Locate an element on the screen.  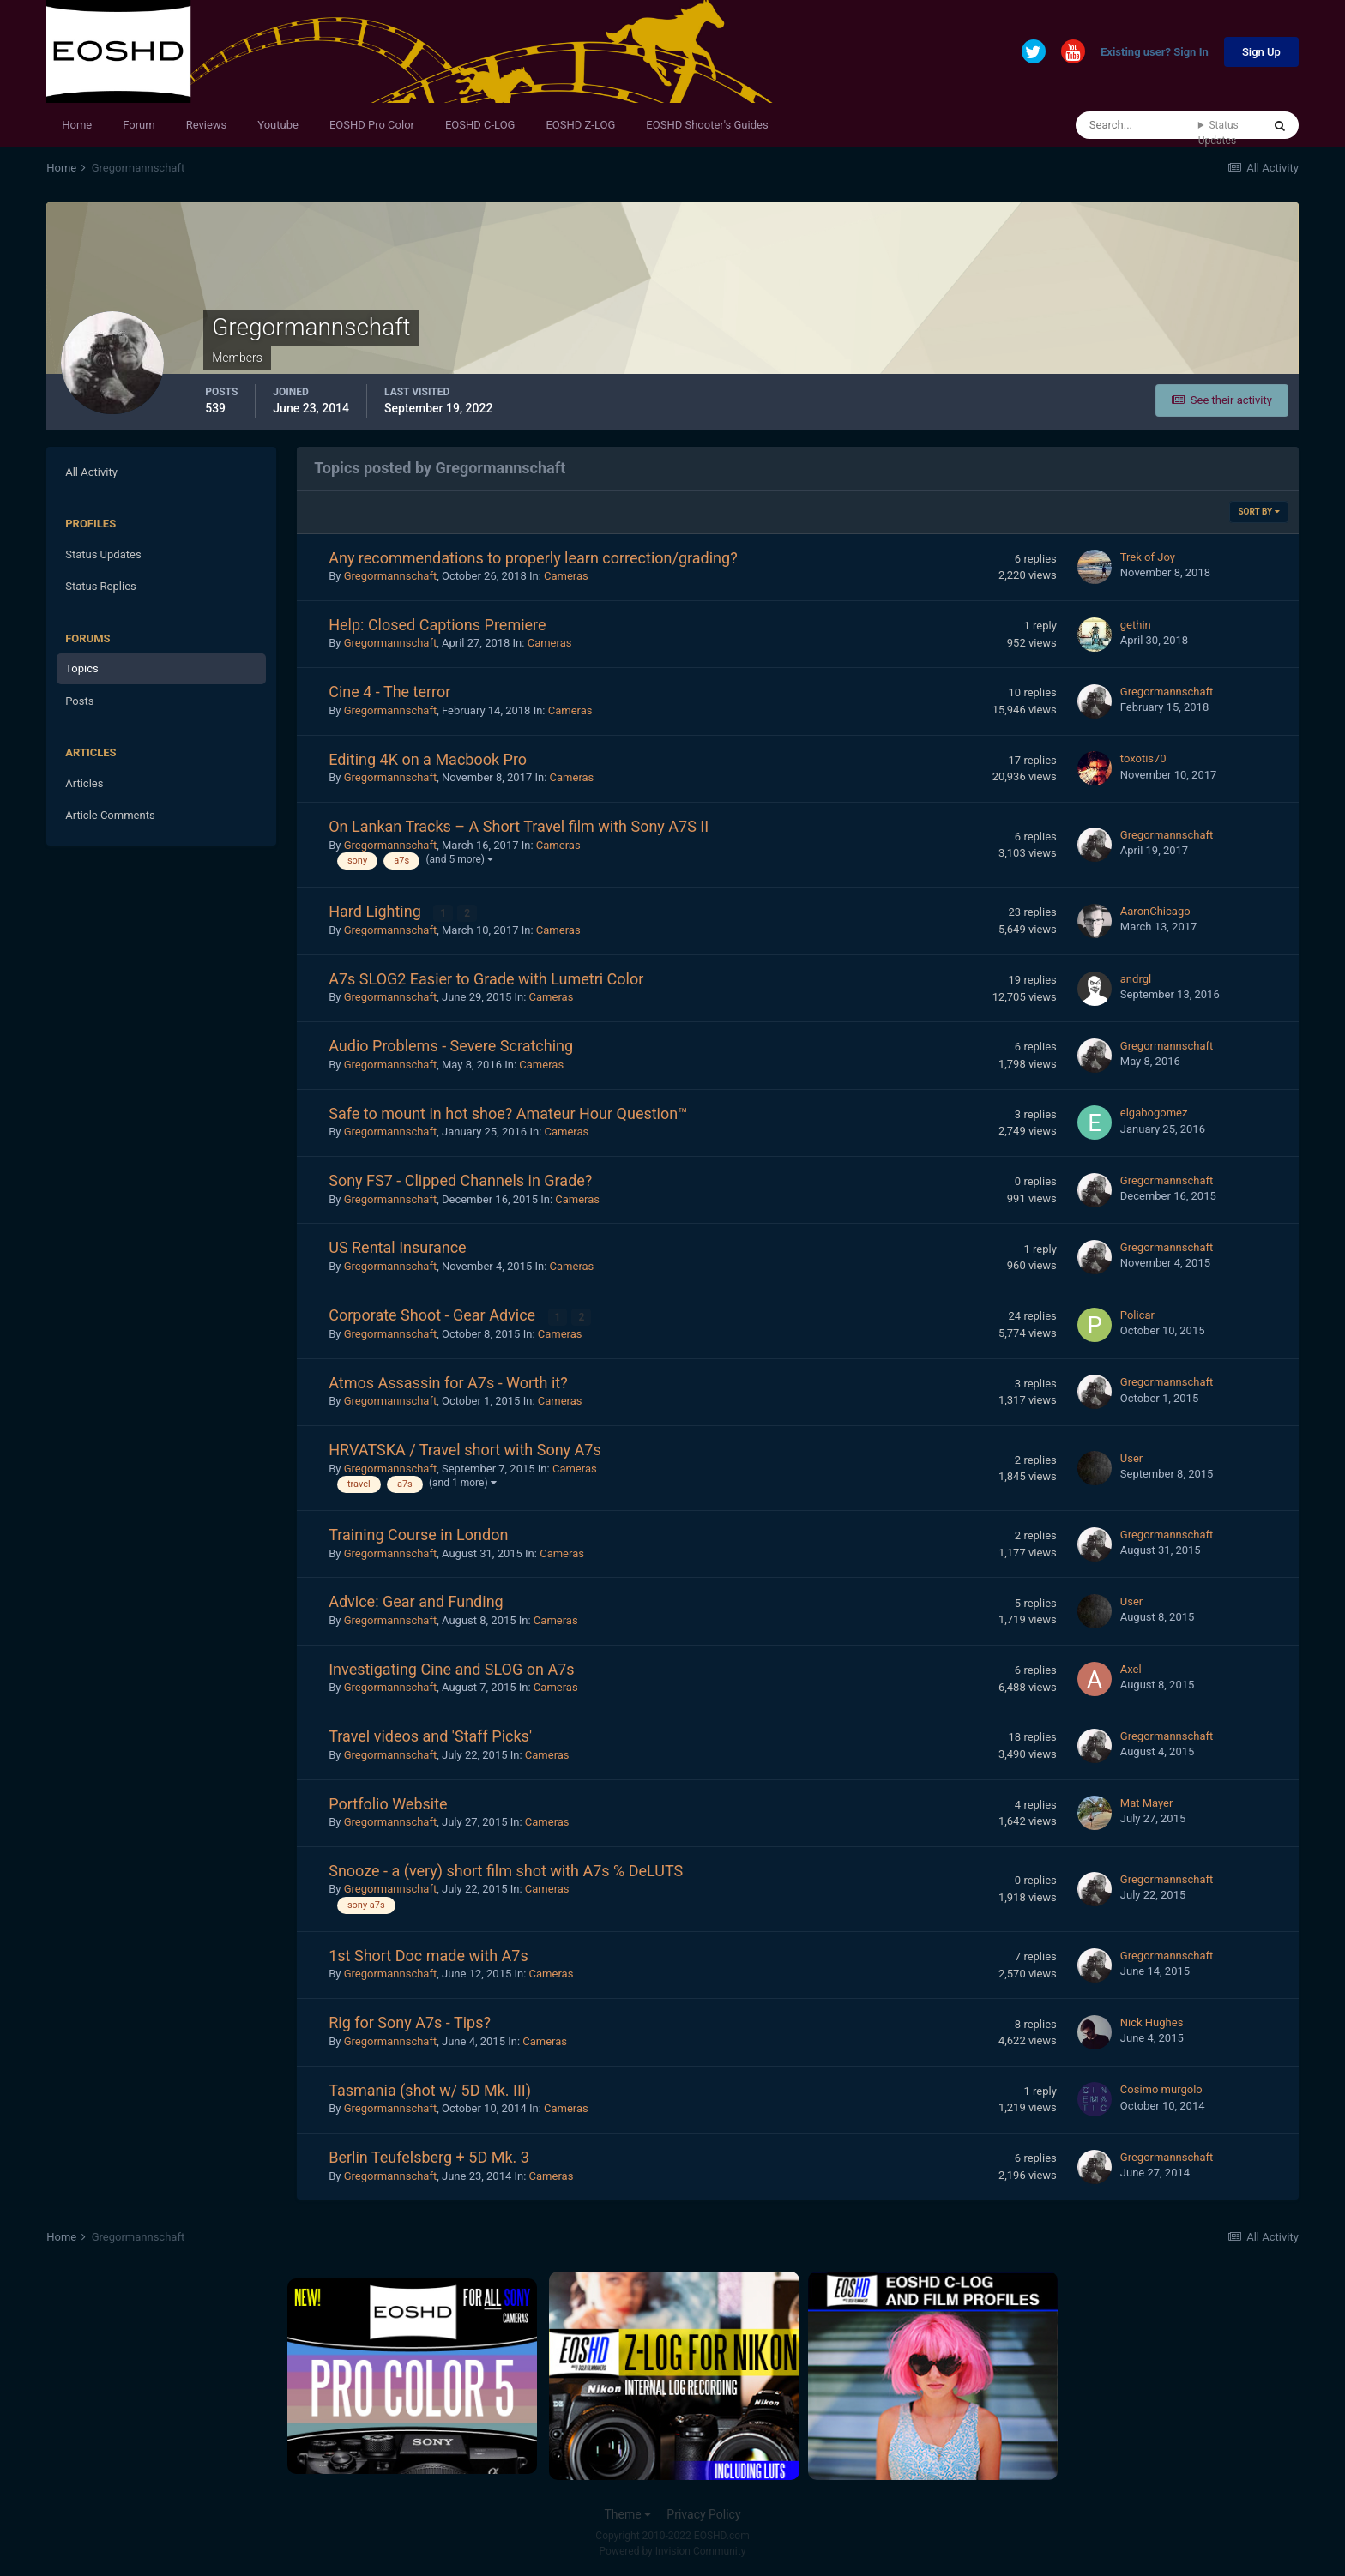
Hard Lighting is located at coordinates (377, 911).